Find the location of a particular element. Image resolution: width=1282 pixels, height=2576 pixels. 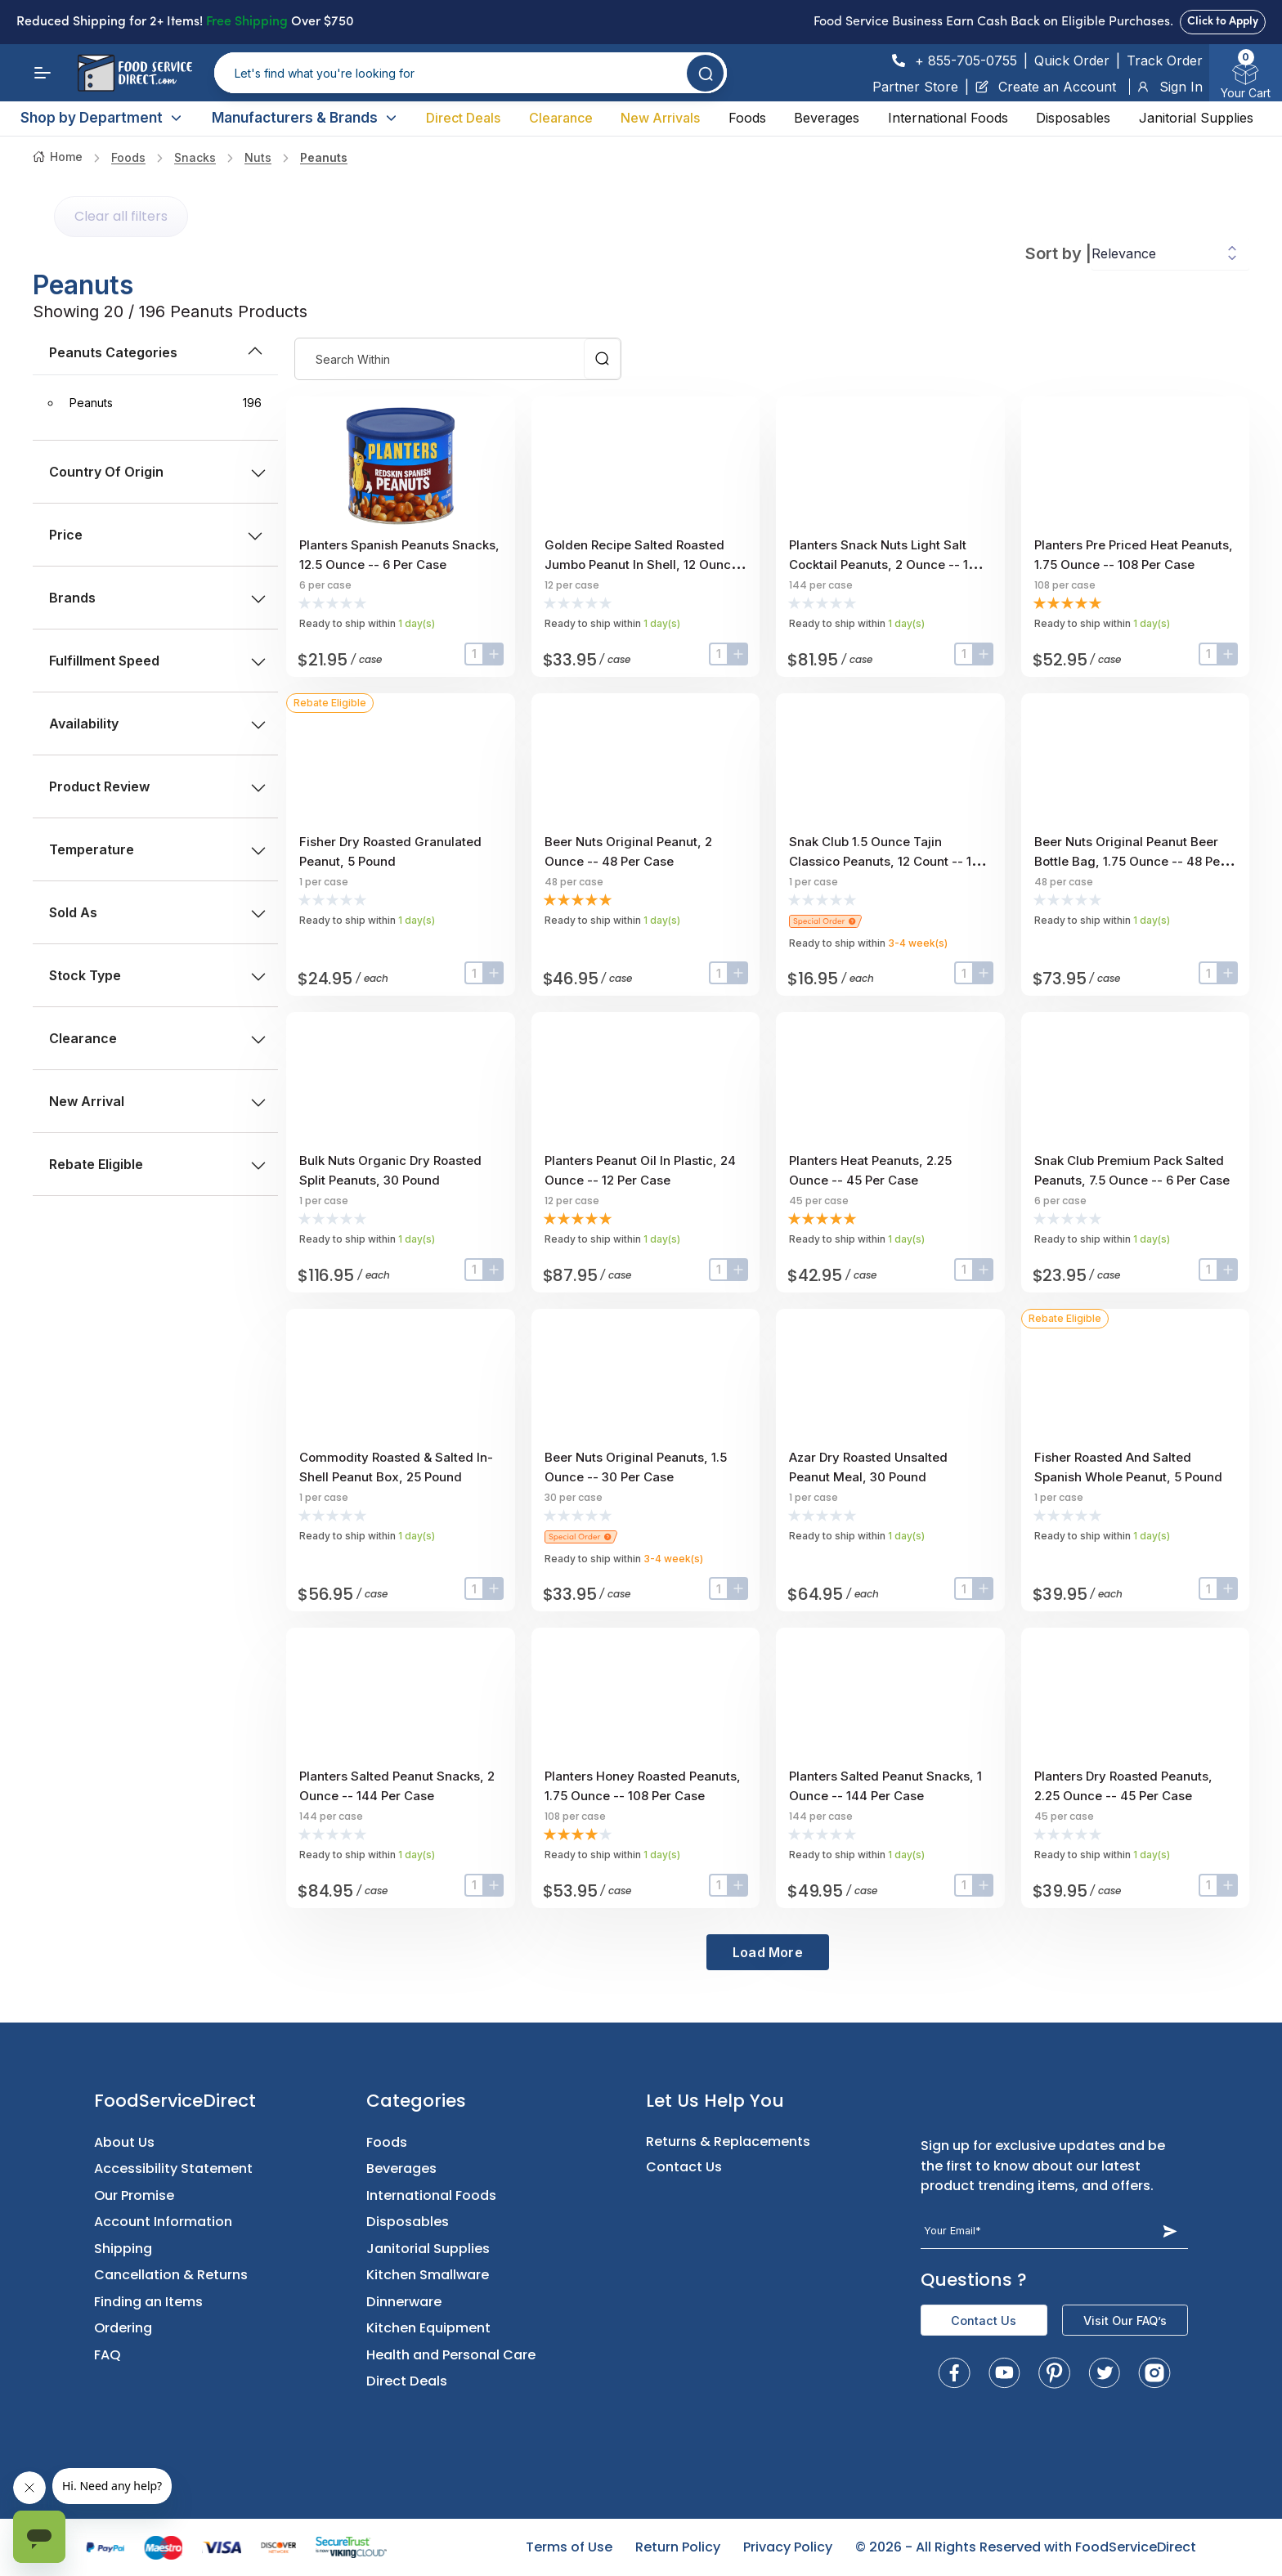

Direct Deals is located at coordinates (463, 118).